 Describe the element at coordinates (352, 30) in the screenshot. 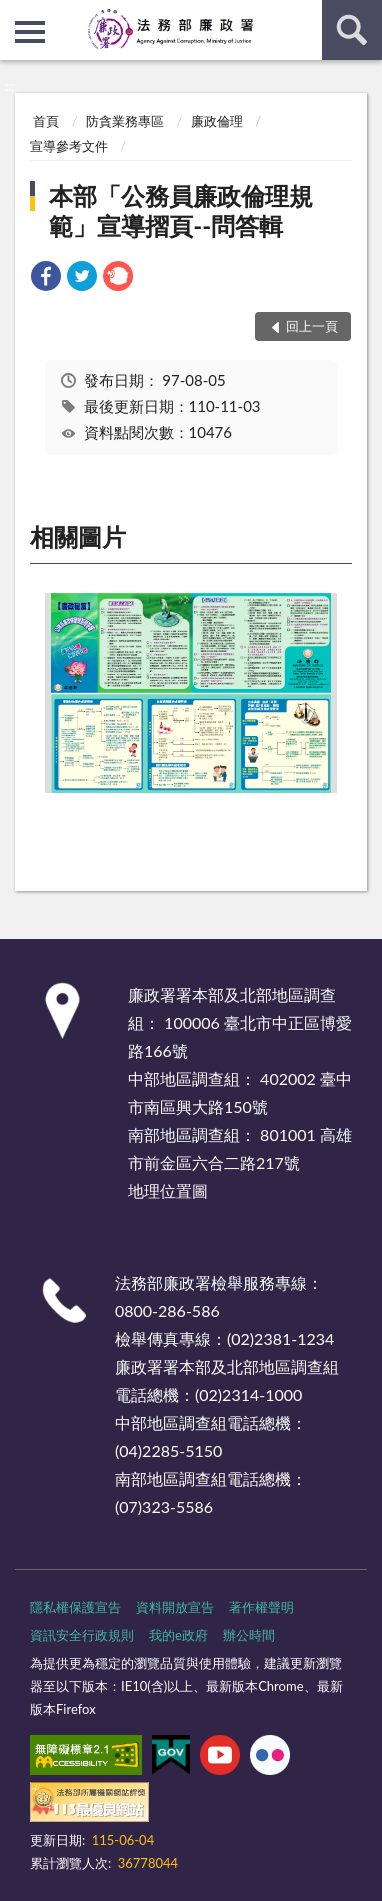

I see `查詢` at that location.